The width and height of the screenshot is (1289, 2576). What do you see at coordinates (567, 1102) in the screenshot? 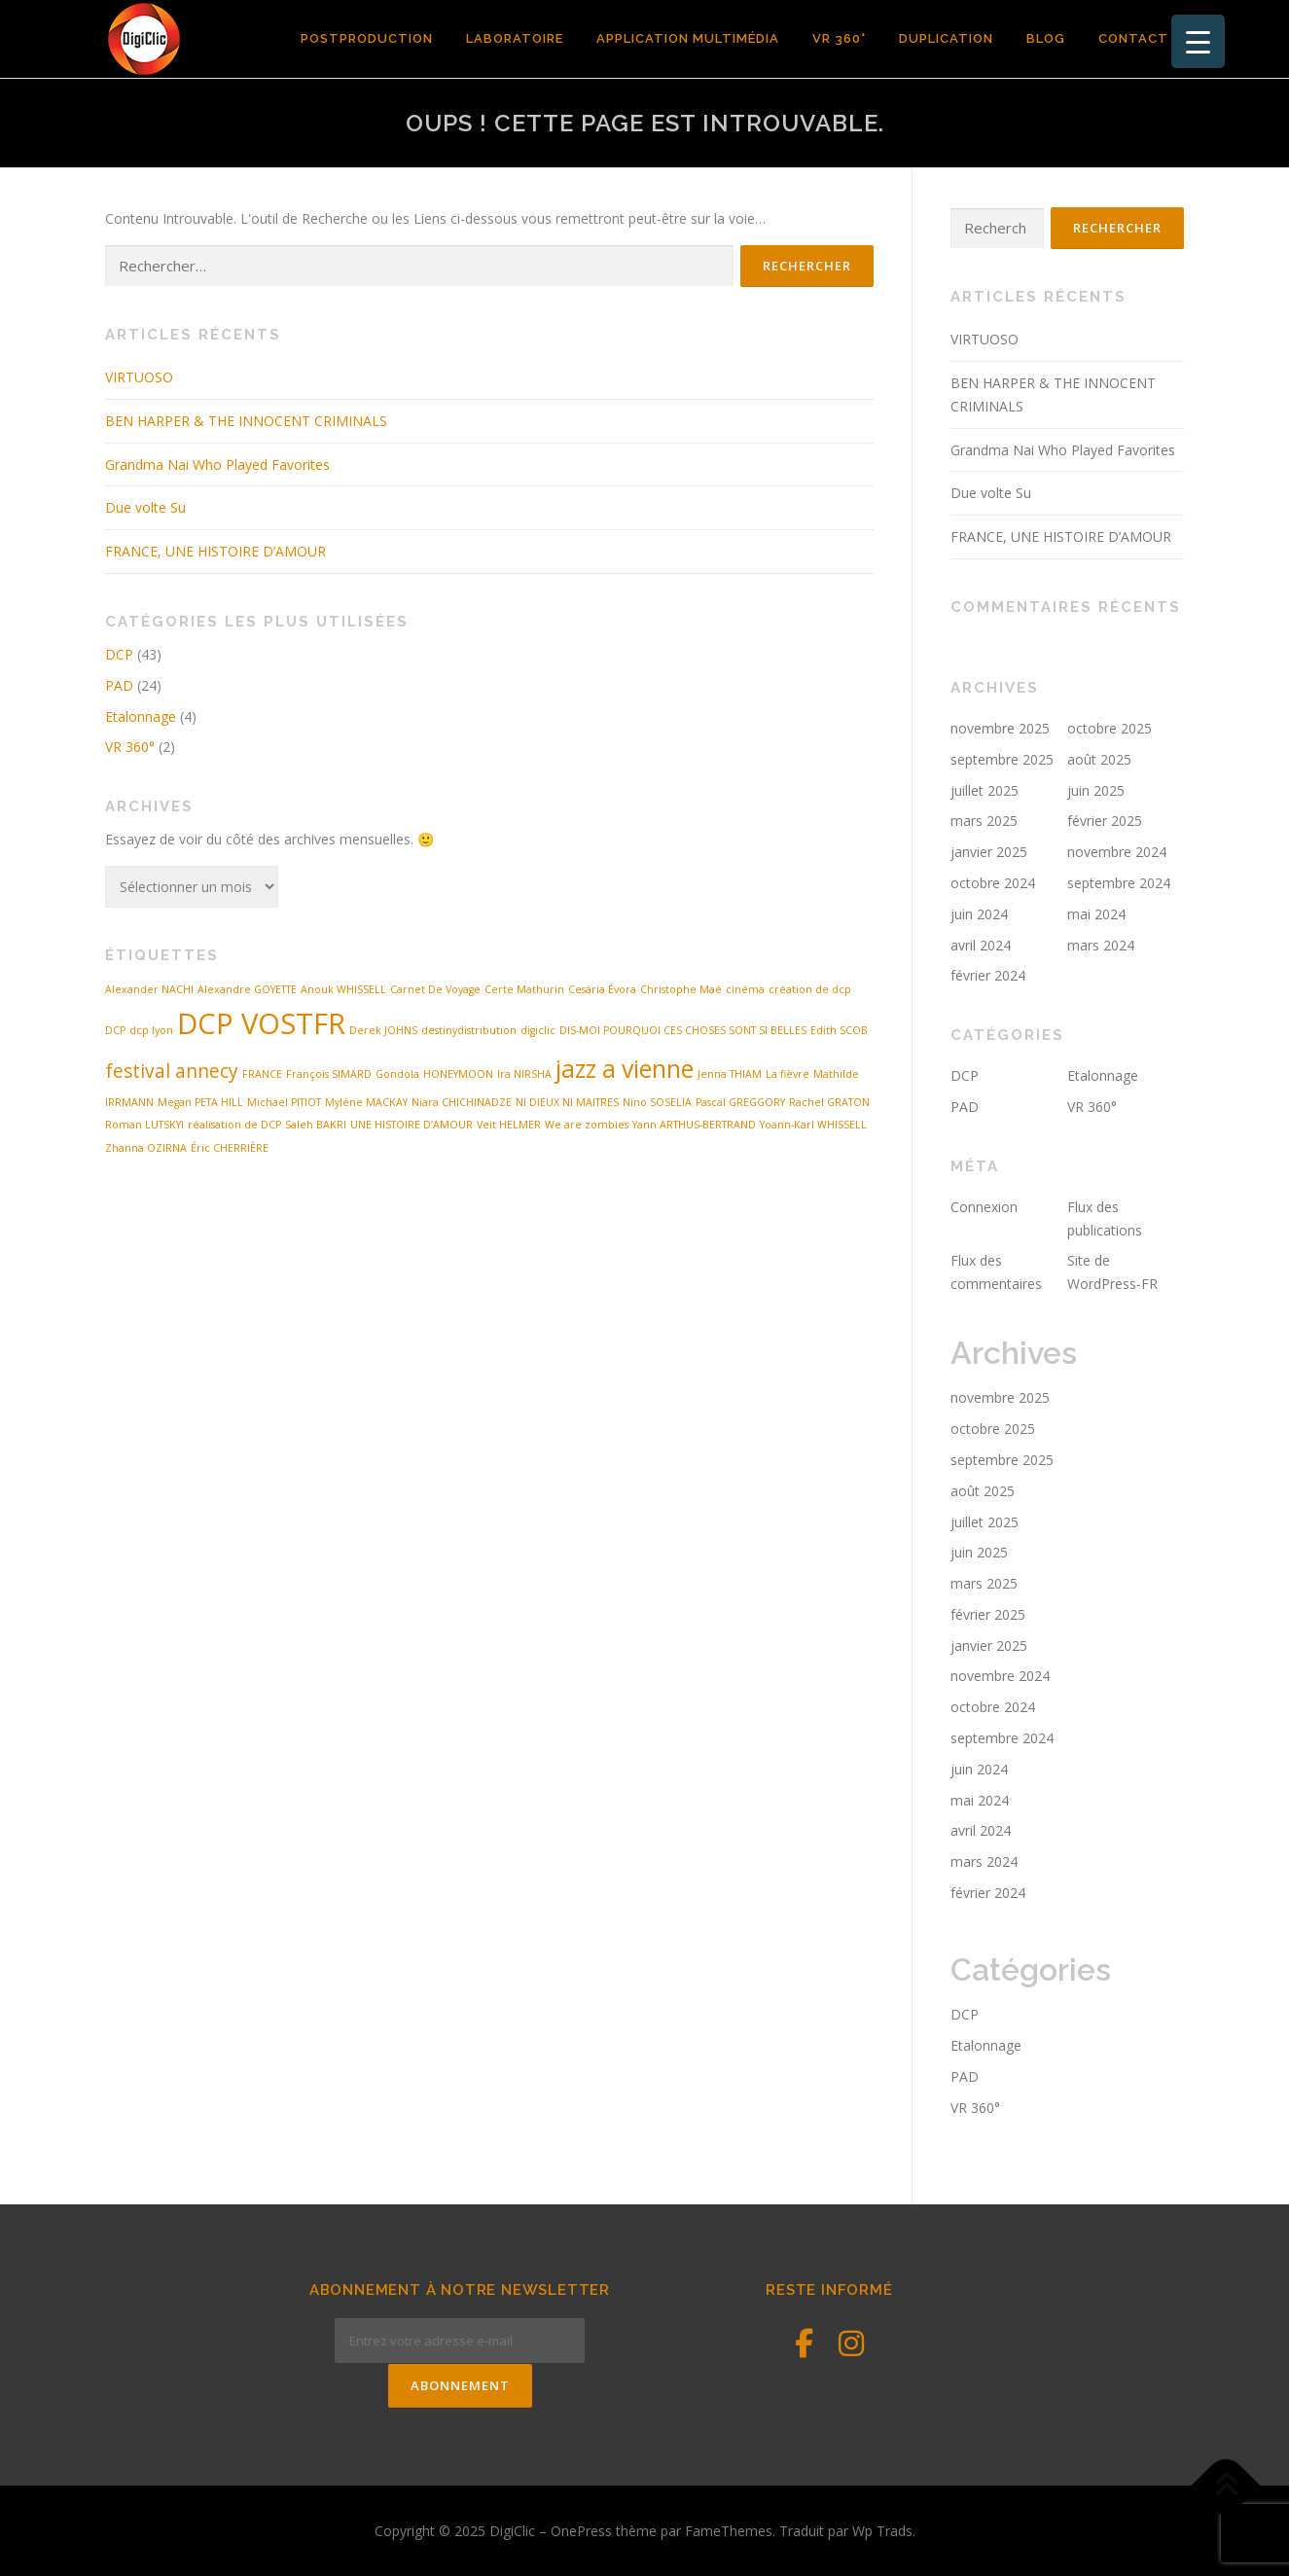
I see `NI DIEUX NI MAITRES [NI DIEUX NI MAITRES (1 élément)]` at bounding box center [567, 1102].